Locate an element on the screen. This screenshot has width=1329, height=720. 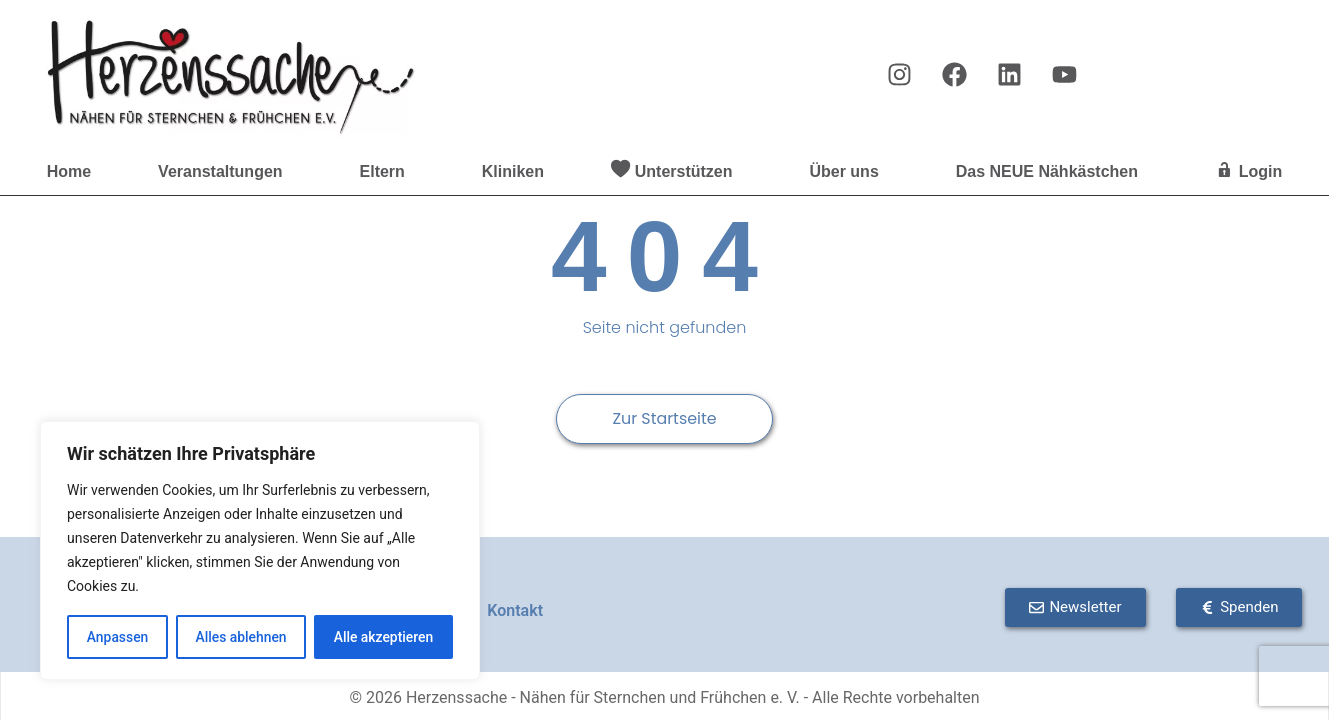
Veranstaltungen is located at coordinates (225, 172).